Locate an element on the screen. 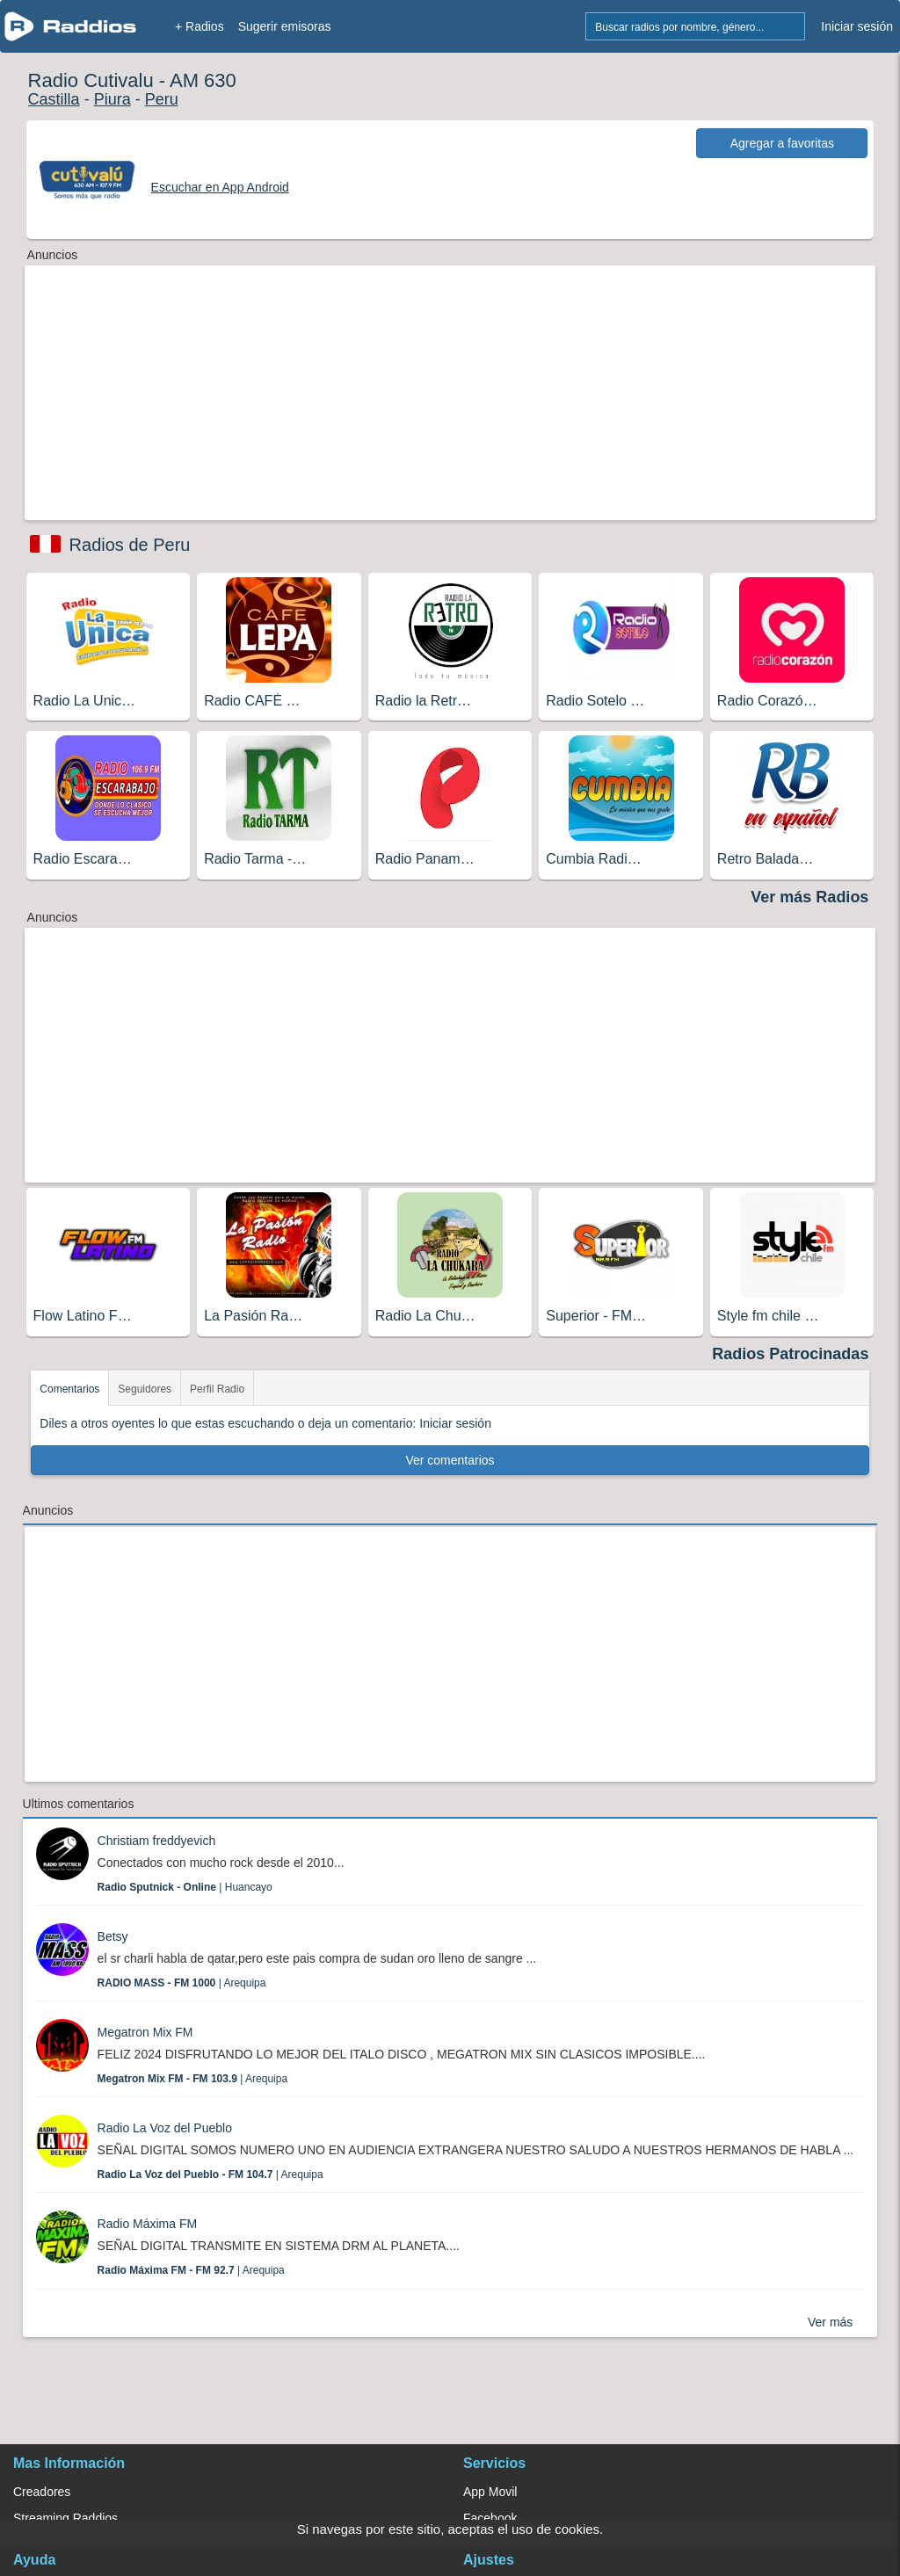 The width and height of the screenshot is (900, 2576). Perfil Radio is located at coordinates (217, 1389).